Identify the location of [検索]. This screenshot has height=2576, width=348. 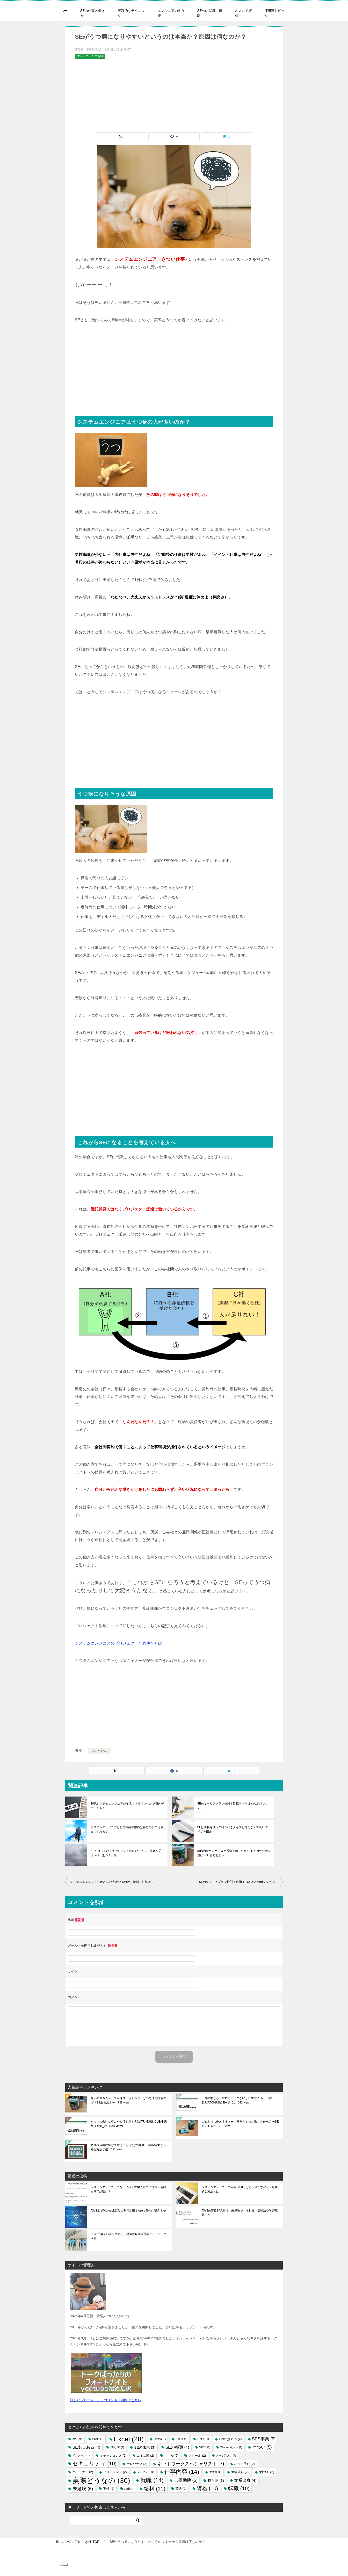
(106, 2520).